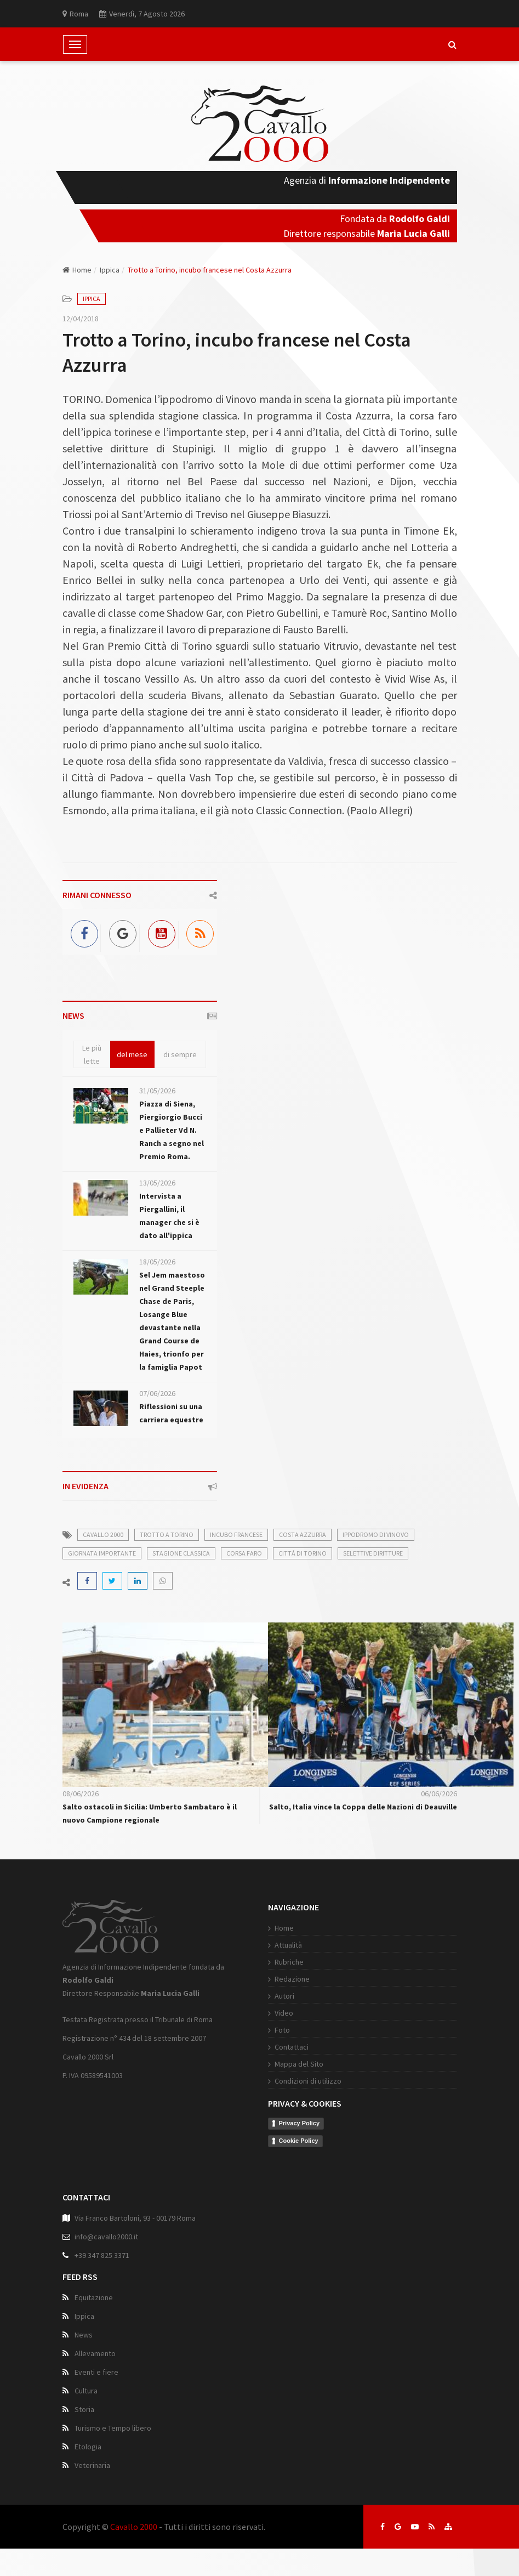 The image size is (519, 2576). What do you see at coordinates (282, 2030) in the screenshot?
I see `Foto` at bounding box center [282, 2030].